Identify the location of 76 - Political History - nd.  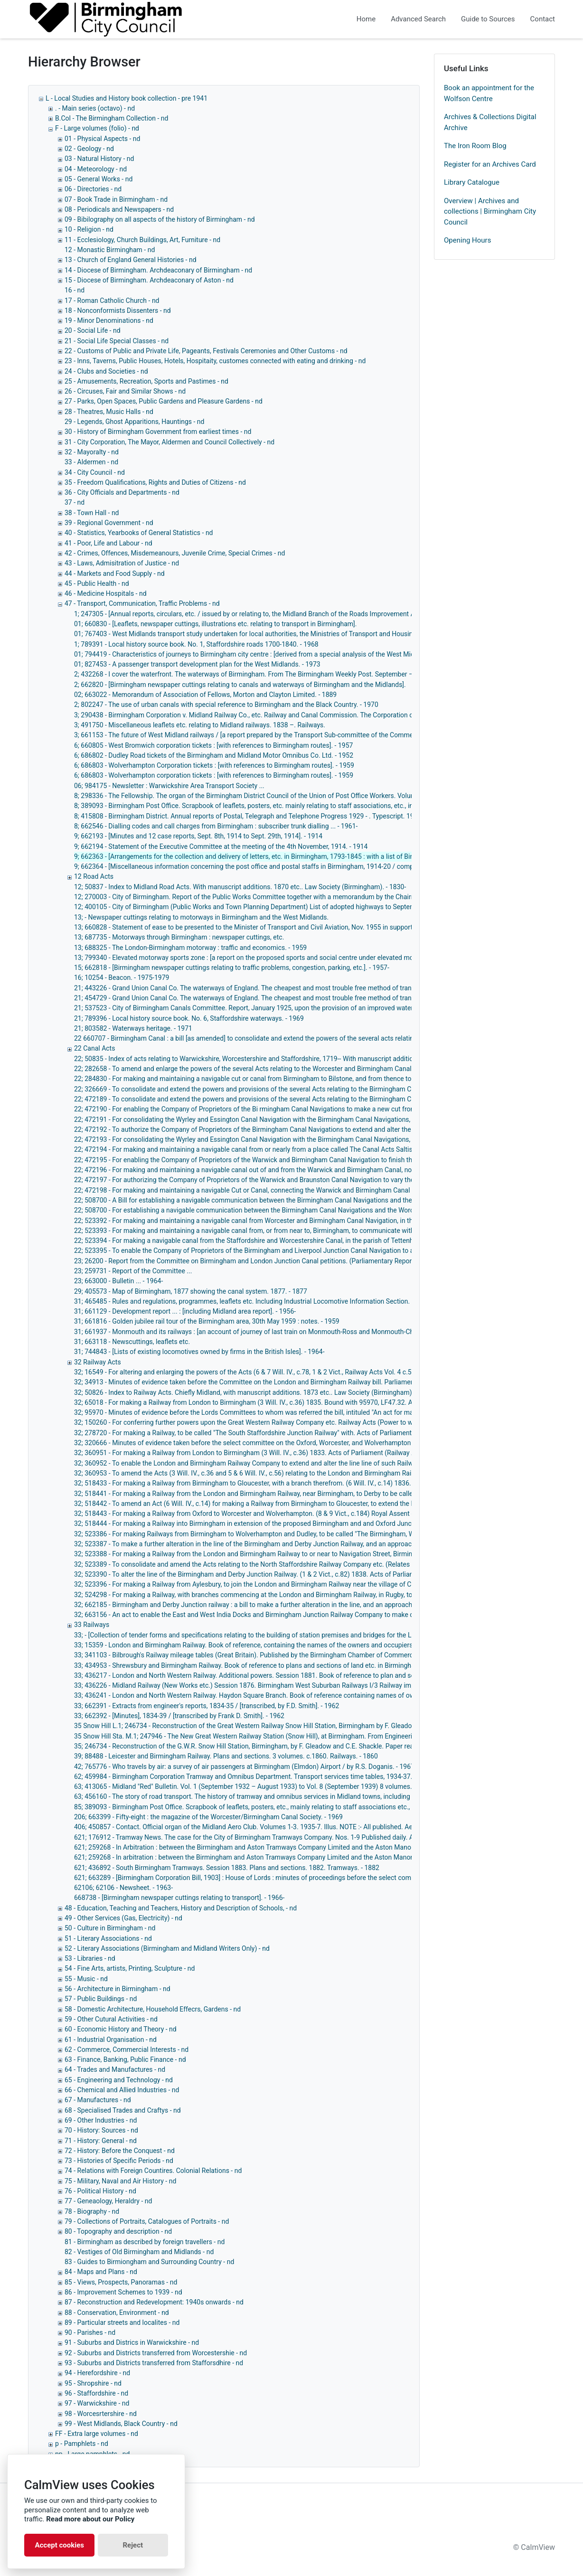
(100, 2191).